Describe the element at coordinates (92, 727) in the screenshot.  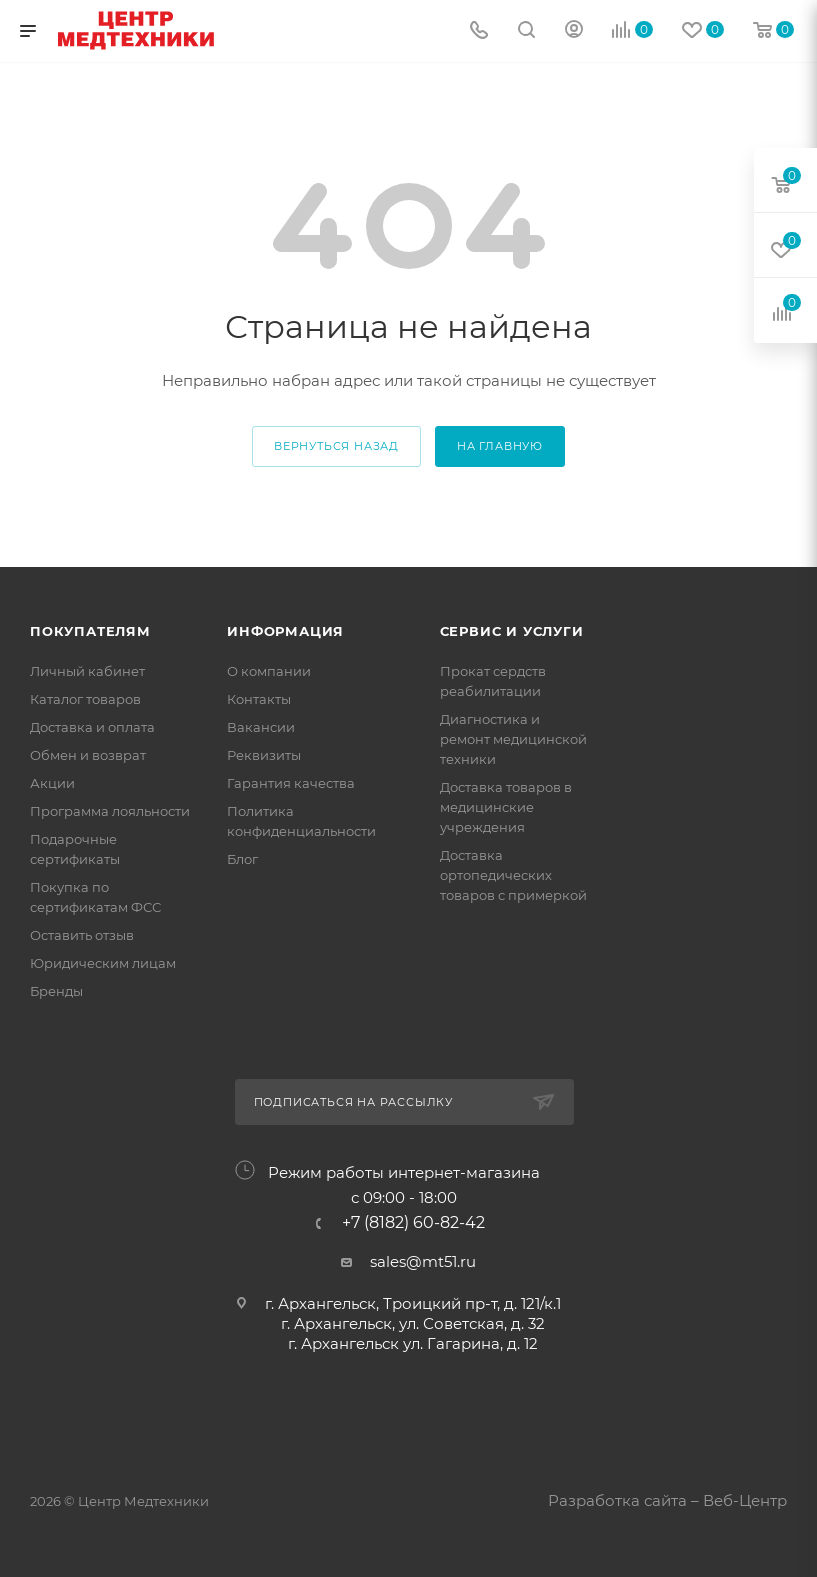
I see `Доставка и оплата` at that location.